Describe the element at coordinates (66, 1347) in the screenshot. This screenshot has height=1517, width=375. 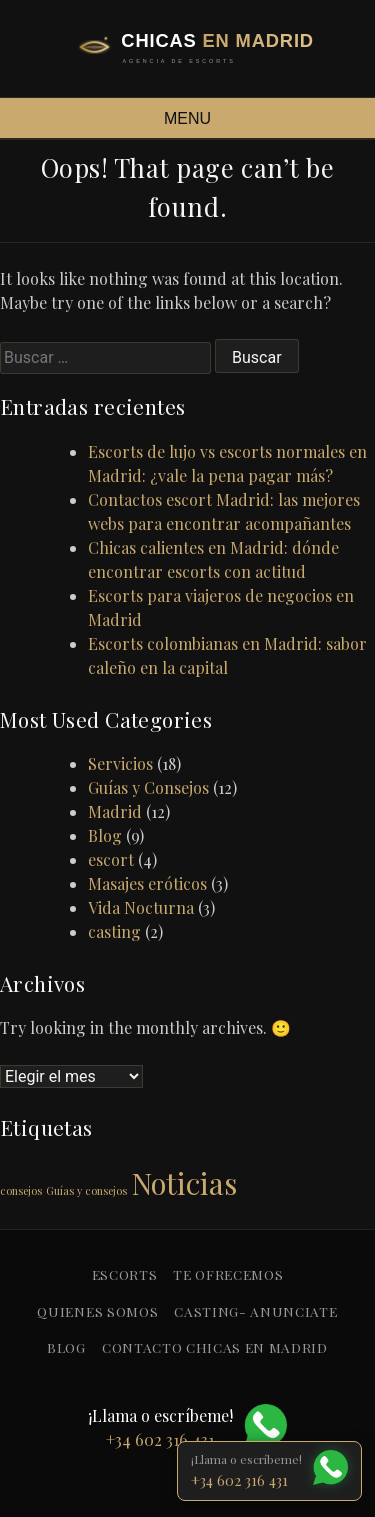
I see `blog` at that location.